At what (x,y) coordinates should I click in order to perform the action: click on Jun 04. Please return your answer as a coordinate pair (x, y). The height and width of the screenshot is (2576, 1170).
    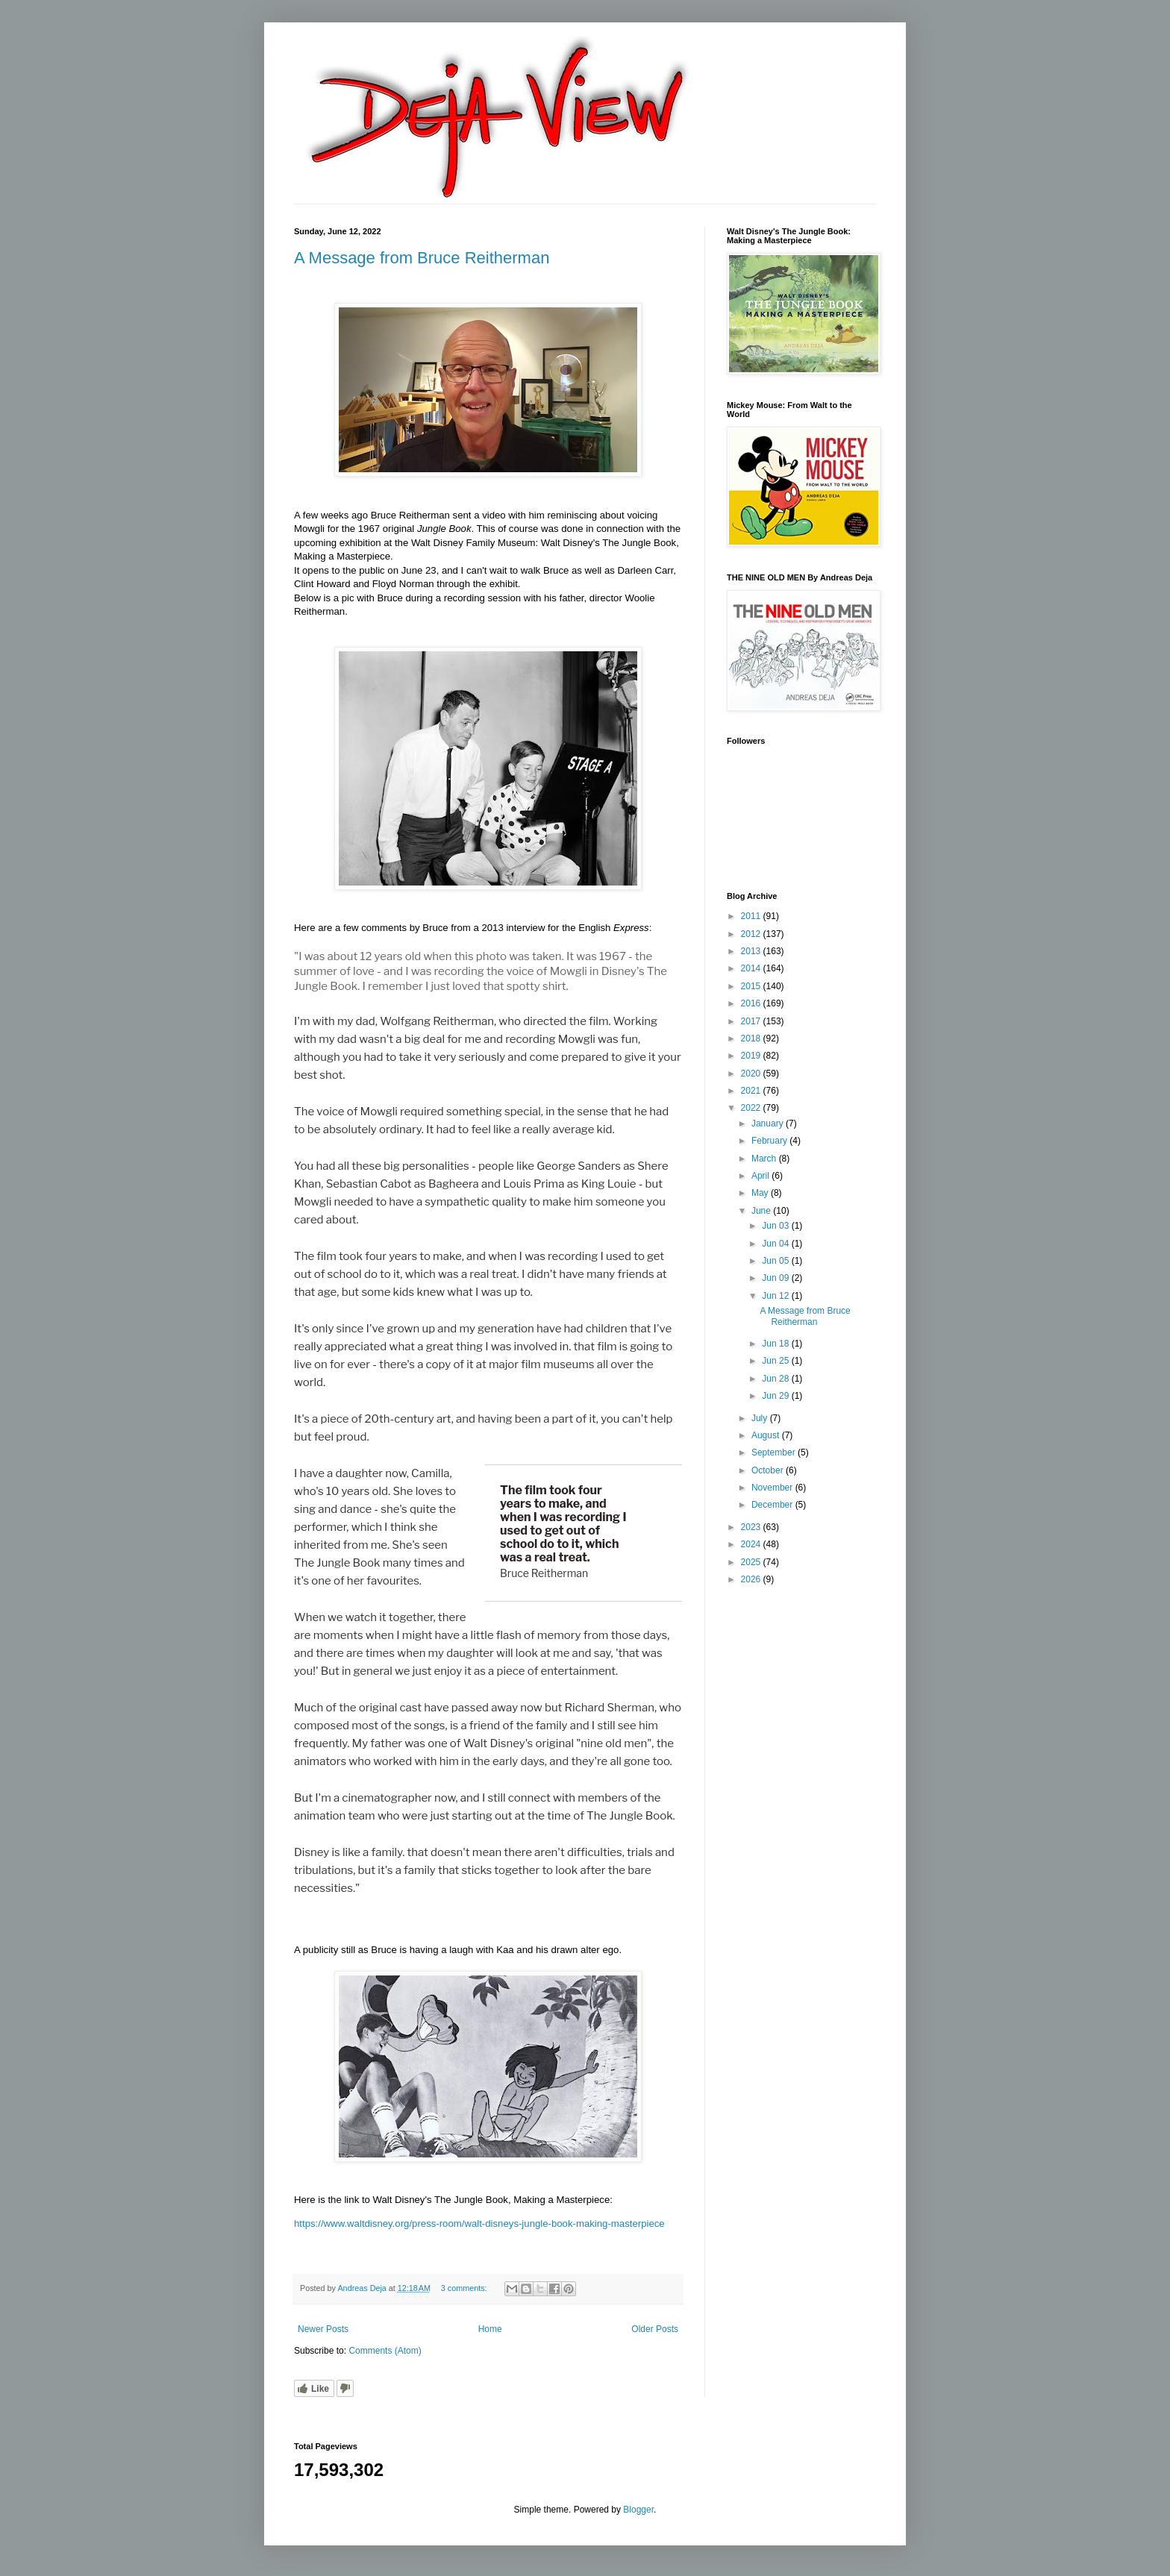
    Looking at the image, I should click on (776, 1243).